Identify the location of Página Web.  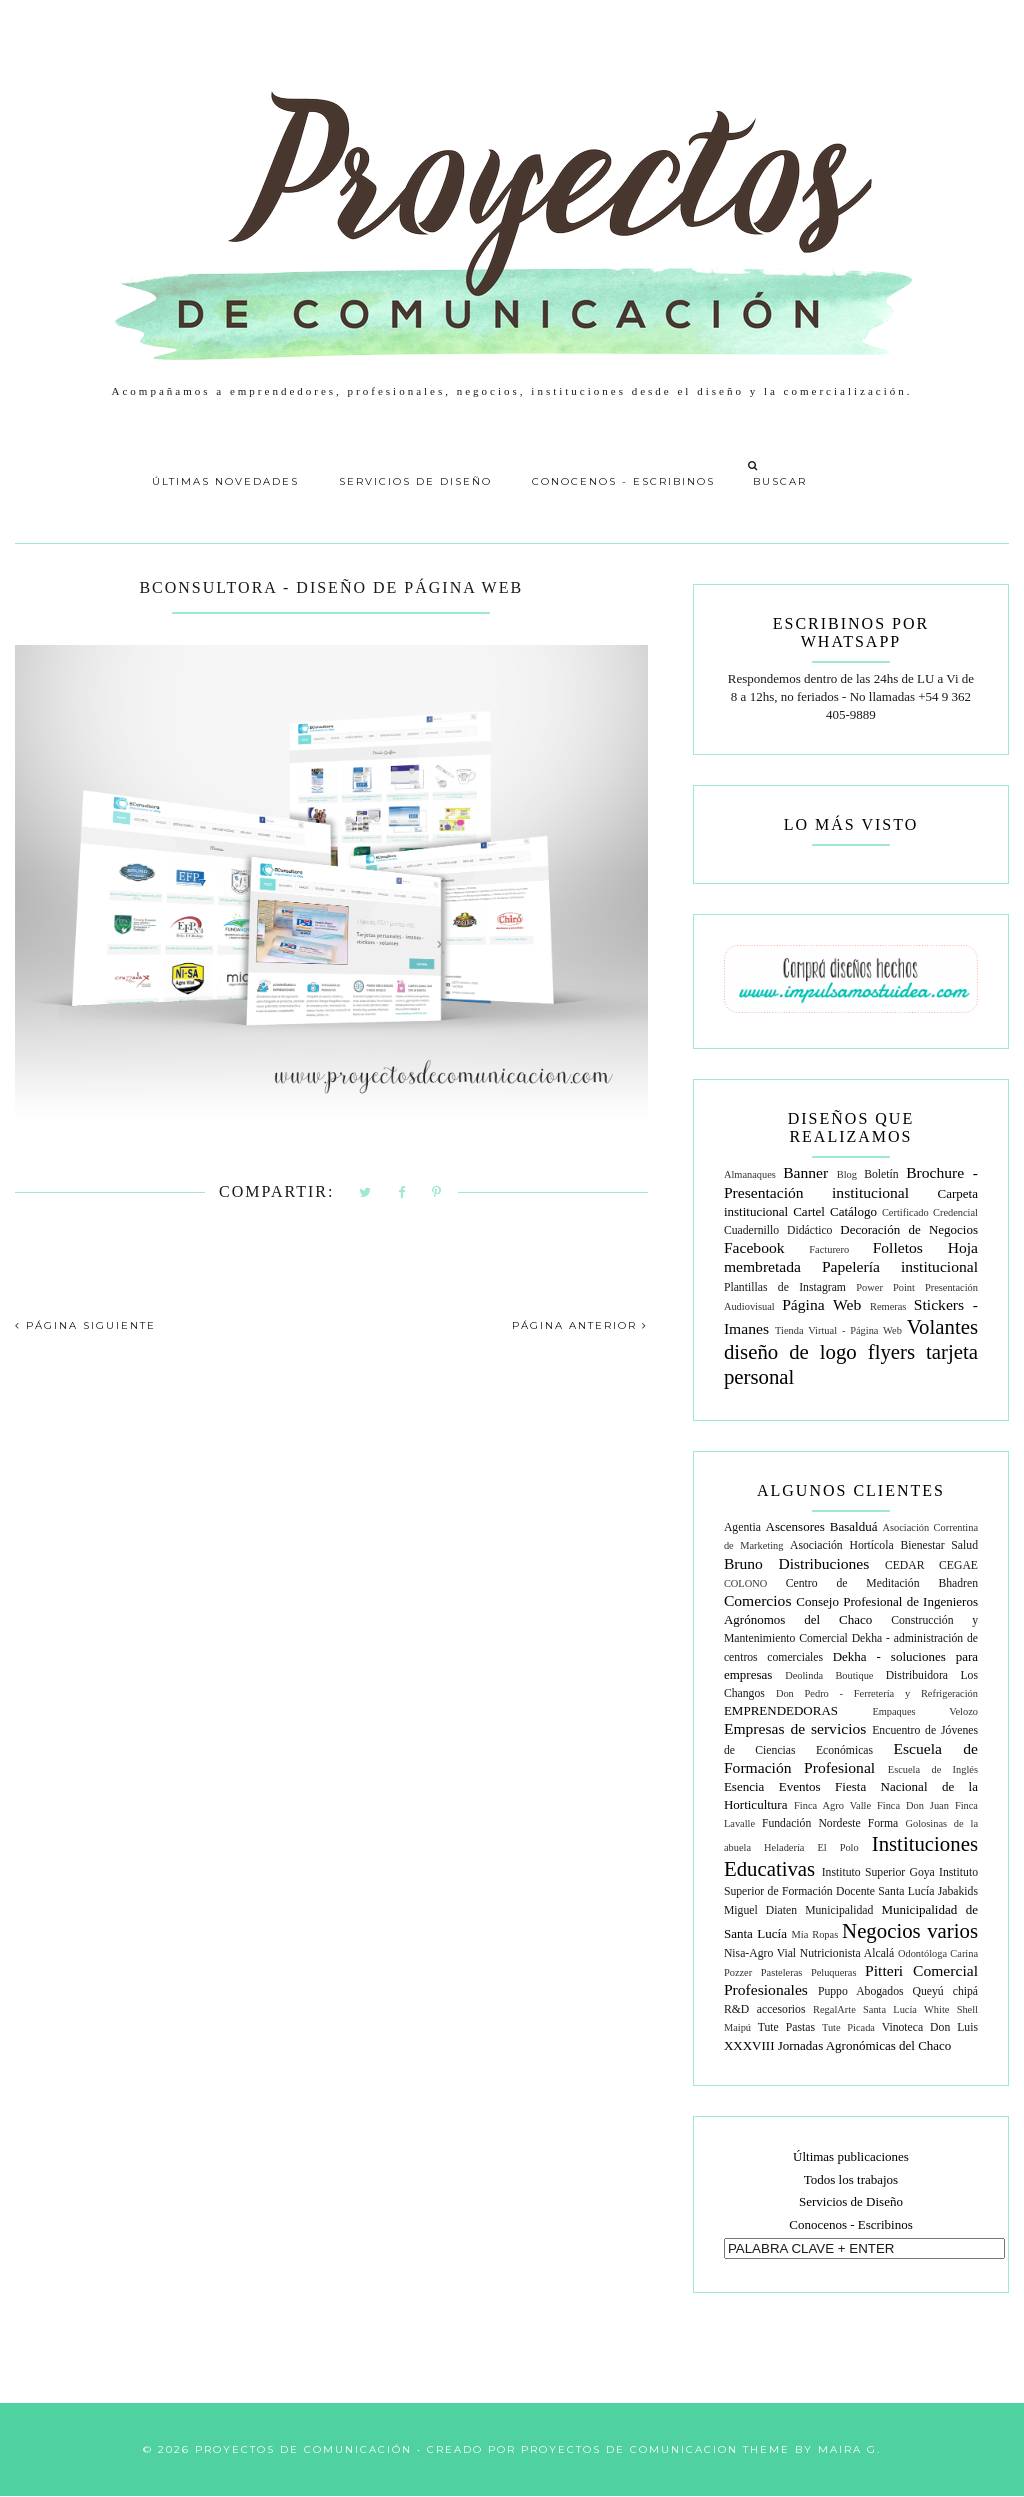
(821, 1304).